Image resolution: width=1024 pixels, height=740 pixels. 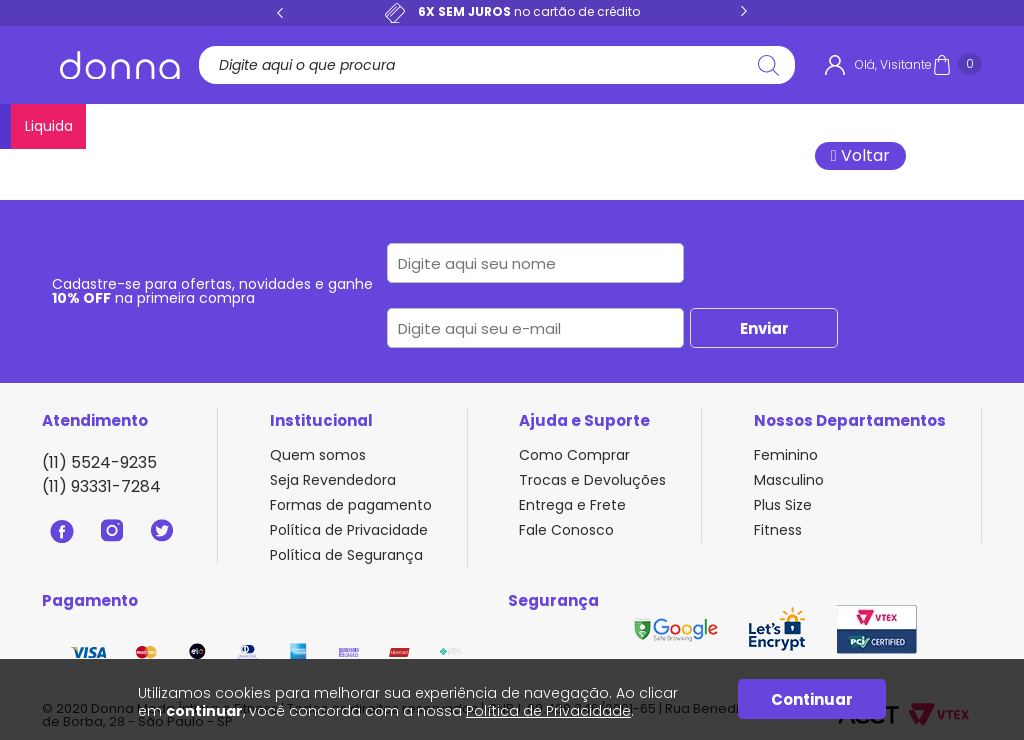 What do you see at coordinates (709, 126) in the screenshot?
I see `Fitness` at bounding box center [709, 126].